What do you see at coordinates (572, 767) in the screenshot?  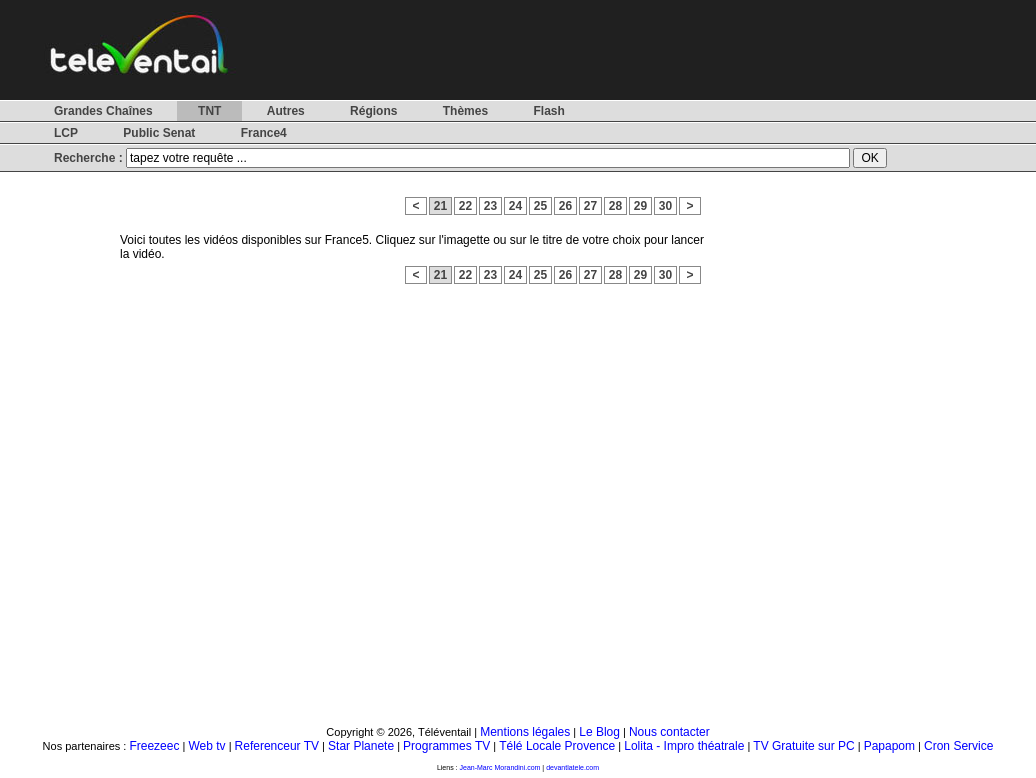 I see `devantlatele.com` at bounding box center [572, 767].